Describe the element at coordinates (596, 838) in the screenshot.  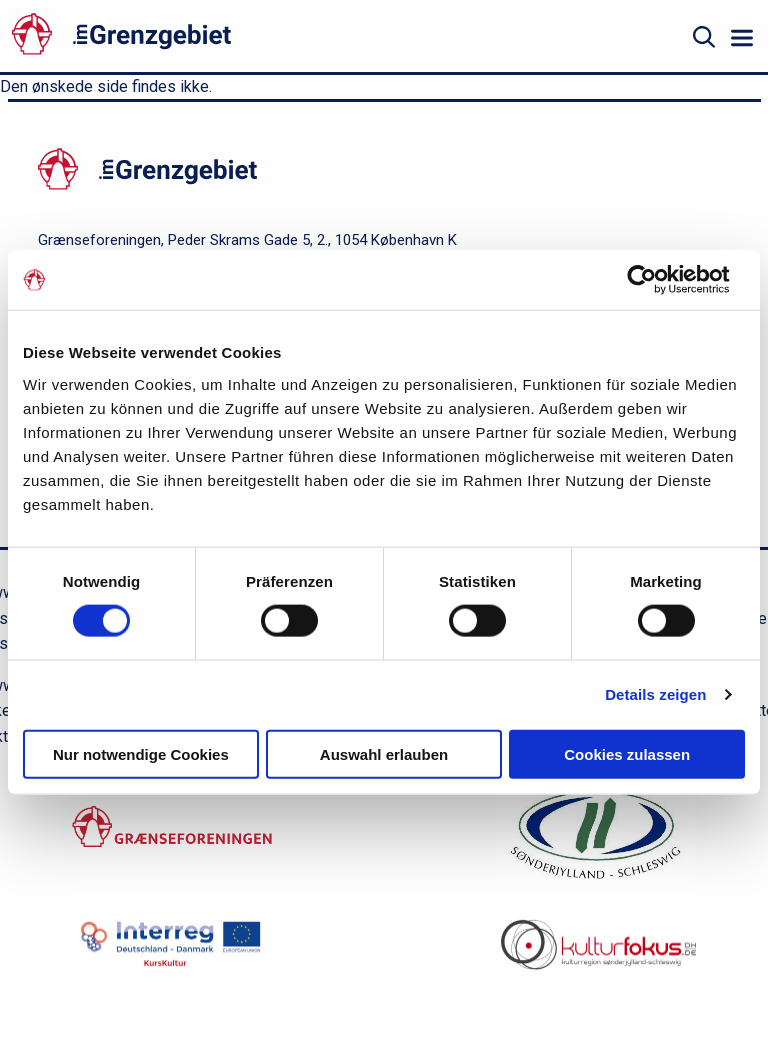
I see `[region.dk]` at that location.